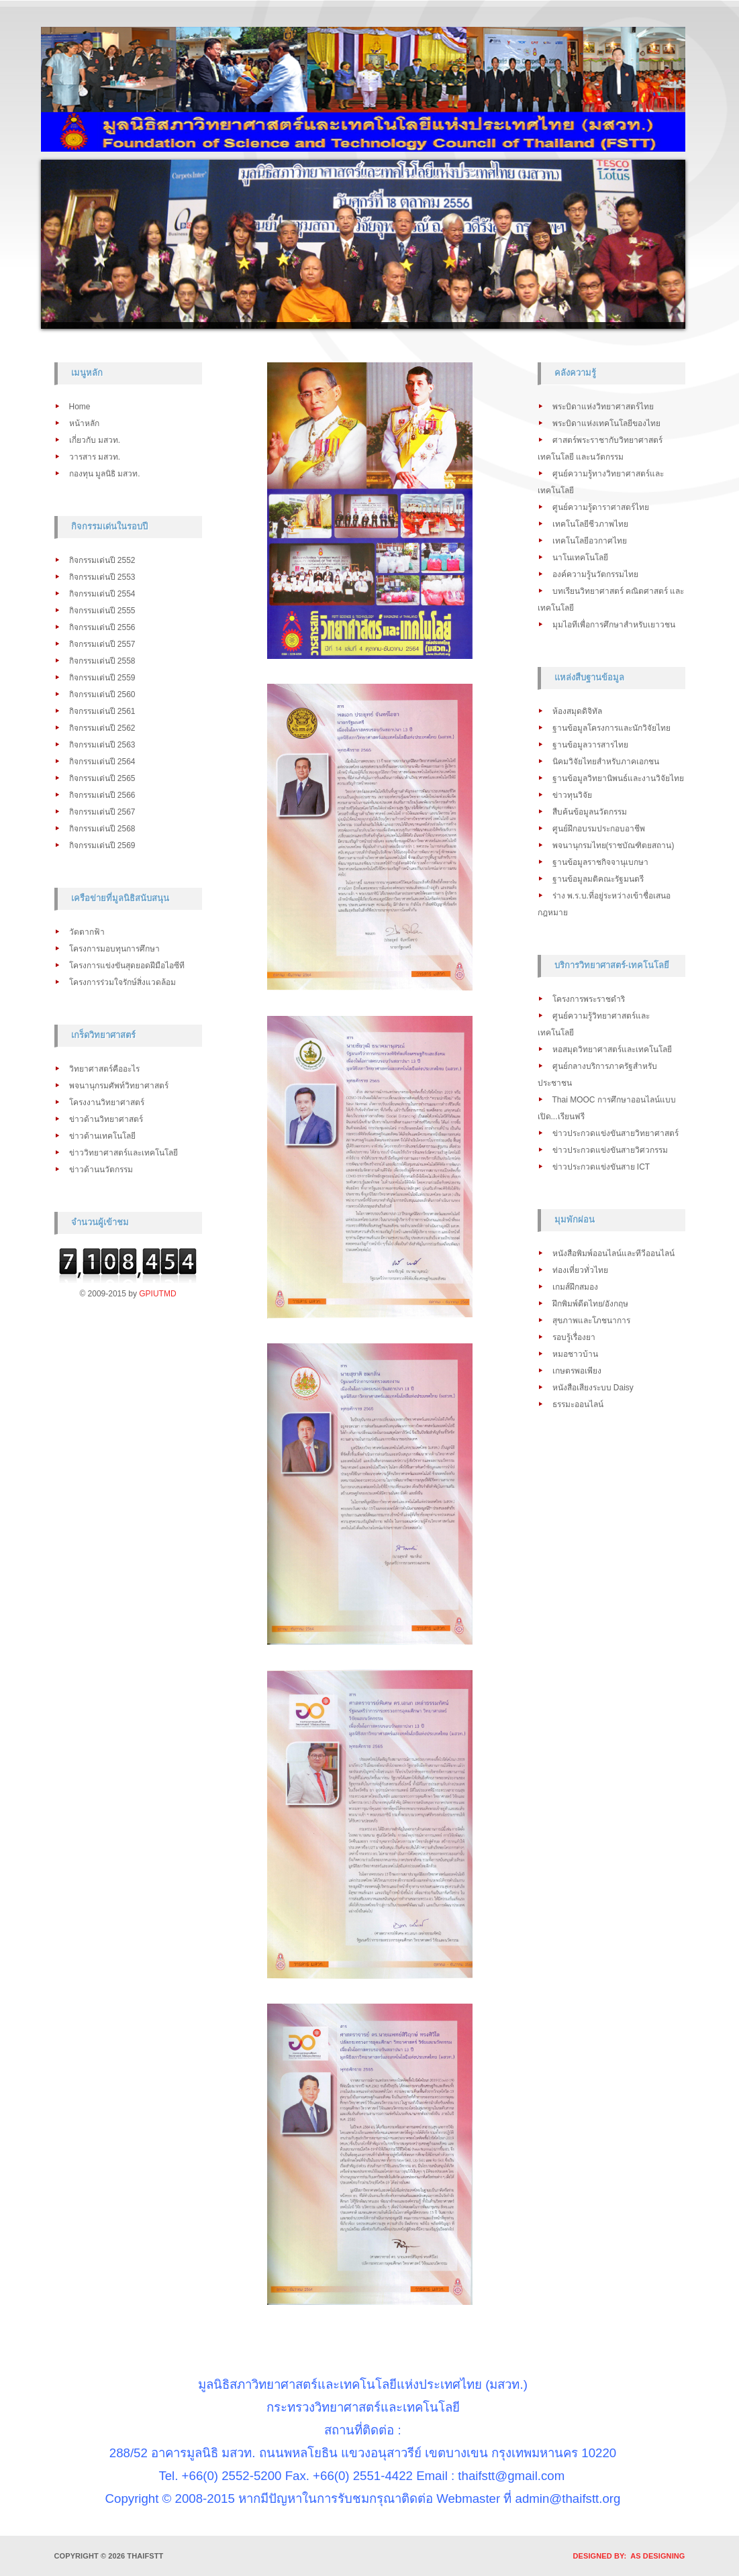  Describe the element at coordinates (589, 541) in the screenshot. I see `เทคโนโลยีอวกาศไทย` at that location.